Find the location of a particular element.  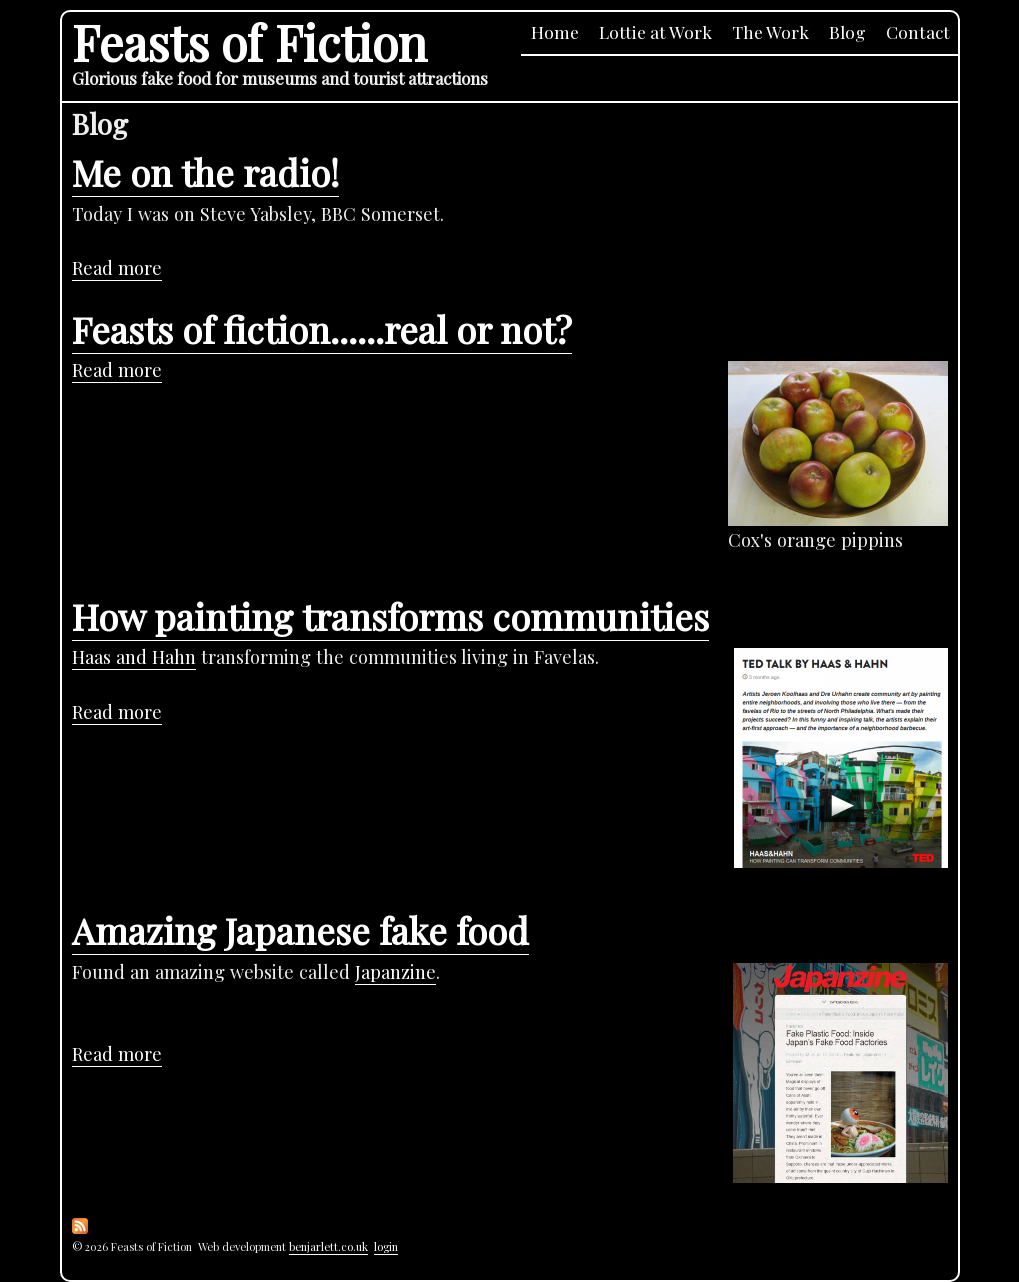

Feasts of Fiction is located at coordinates (249, 41).